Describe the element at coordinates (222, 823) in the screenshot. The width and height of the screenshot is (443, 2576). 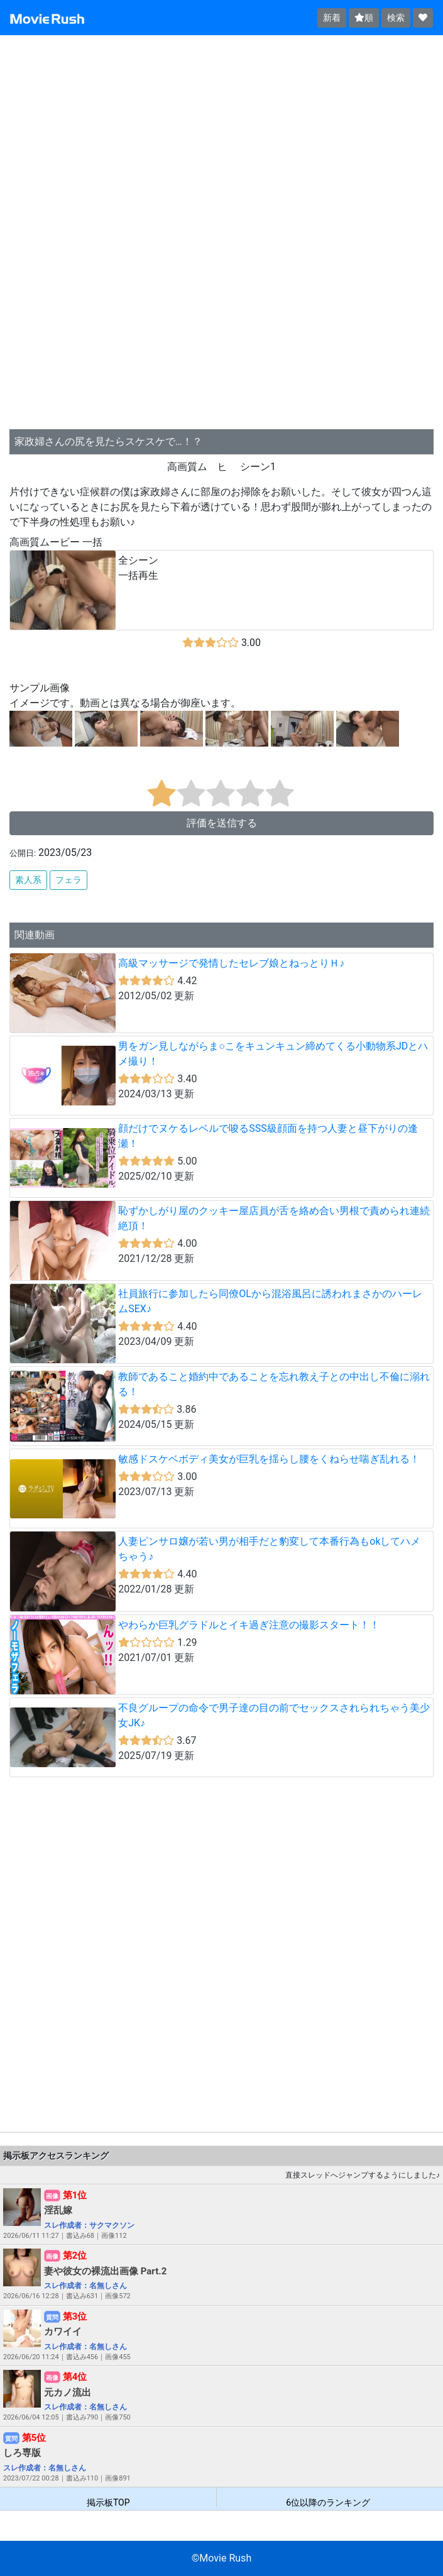
I see `評価を送信する` at that location.